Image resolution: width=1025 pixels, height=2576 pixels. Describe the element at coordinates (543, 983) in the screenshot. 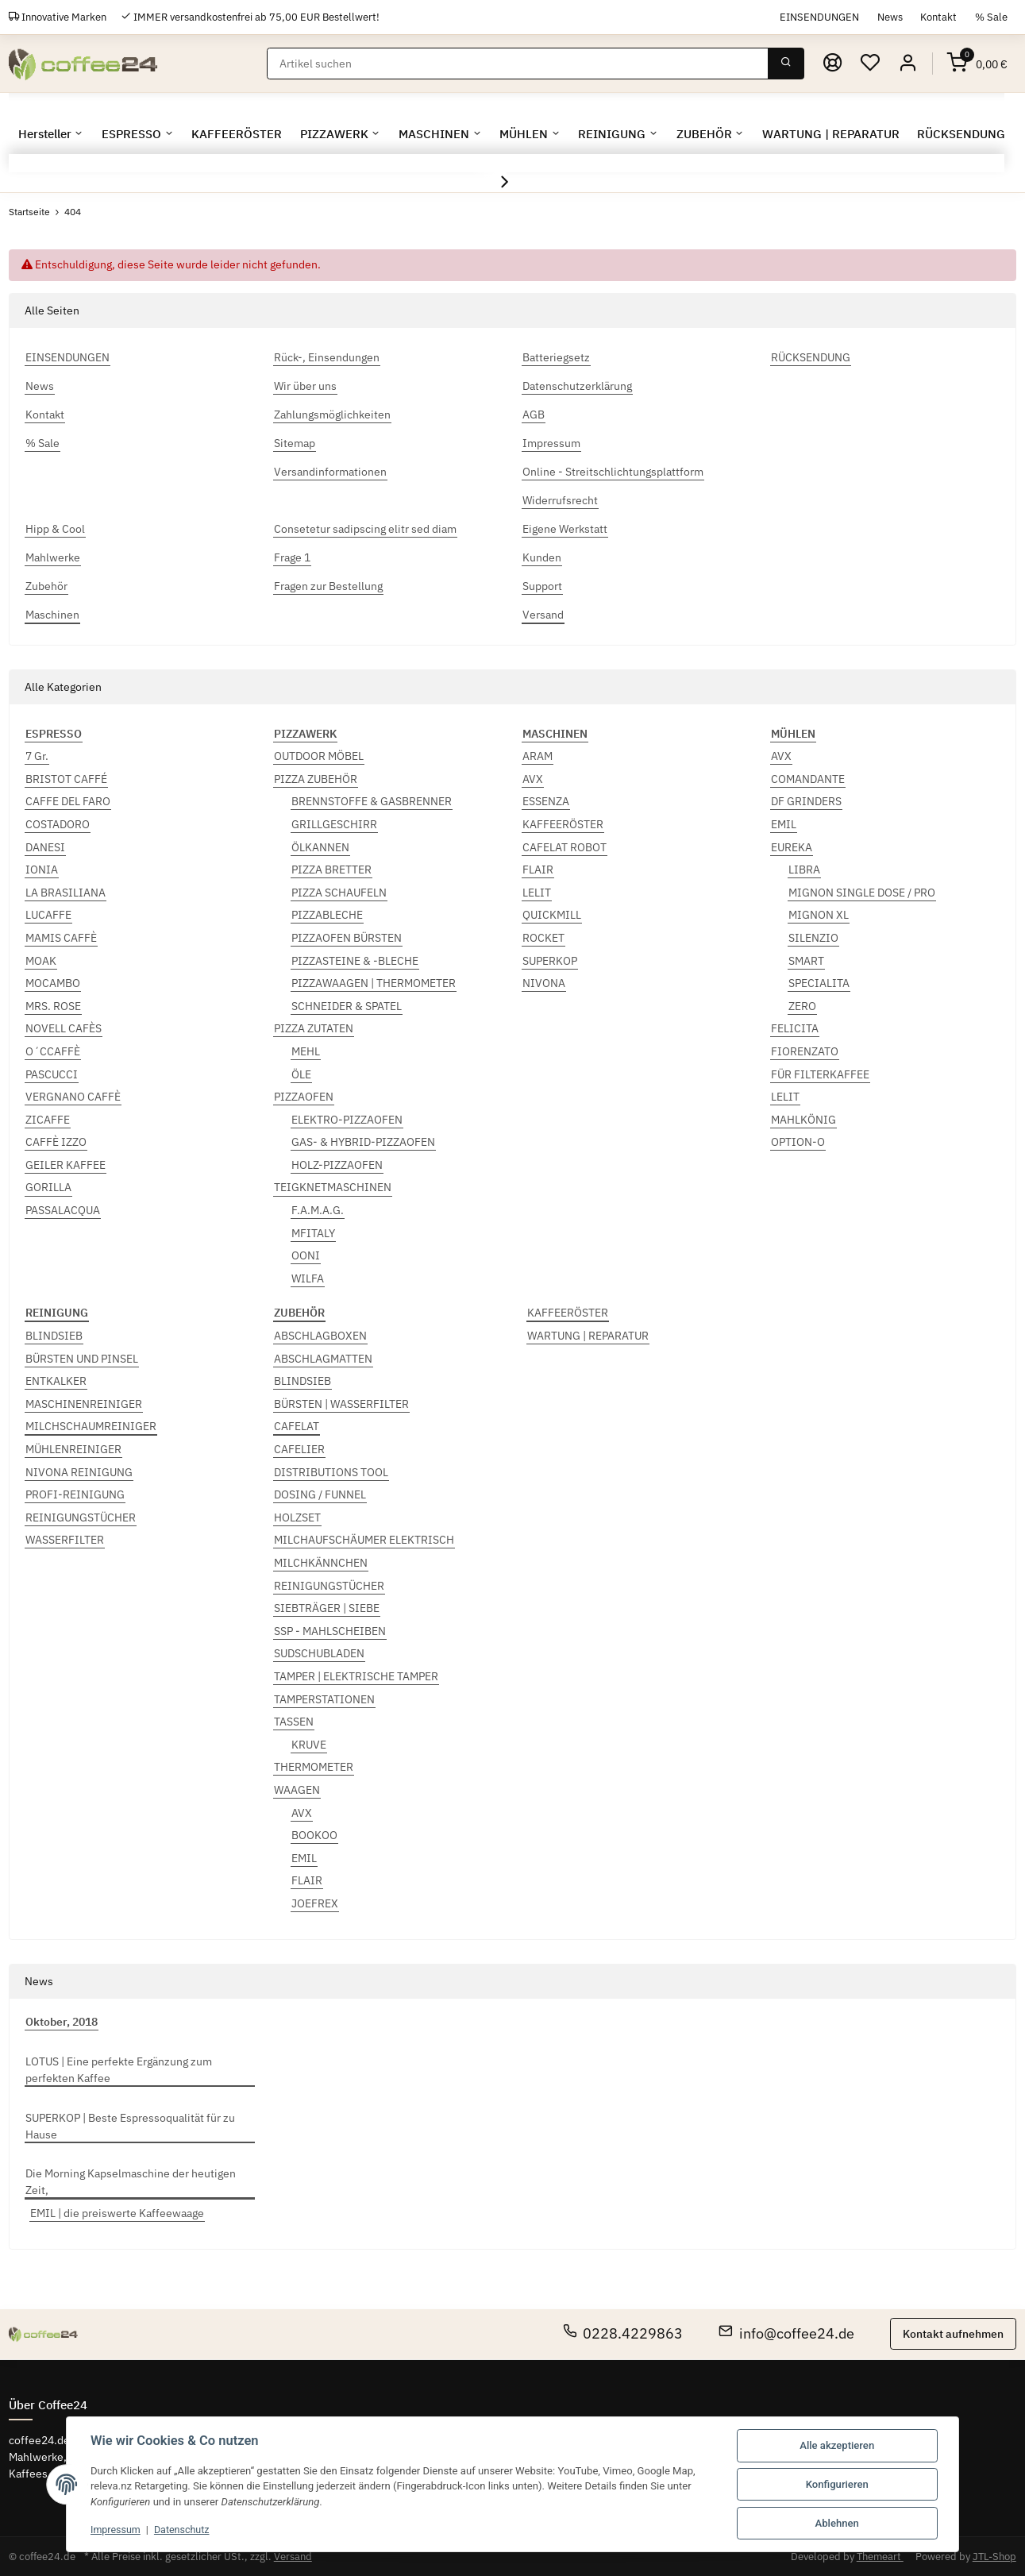

I see `NIVONA` at that location.